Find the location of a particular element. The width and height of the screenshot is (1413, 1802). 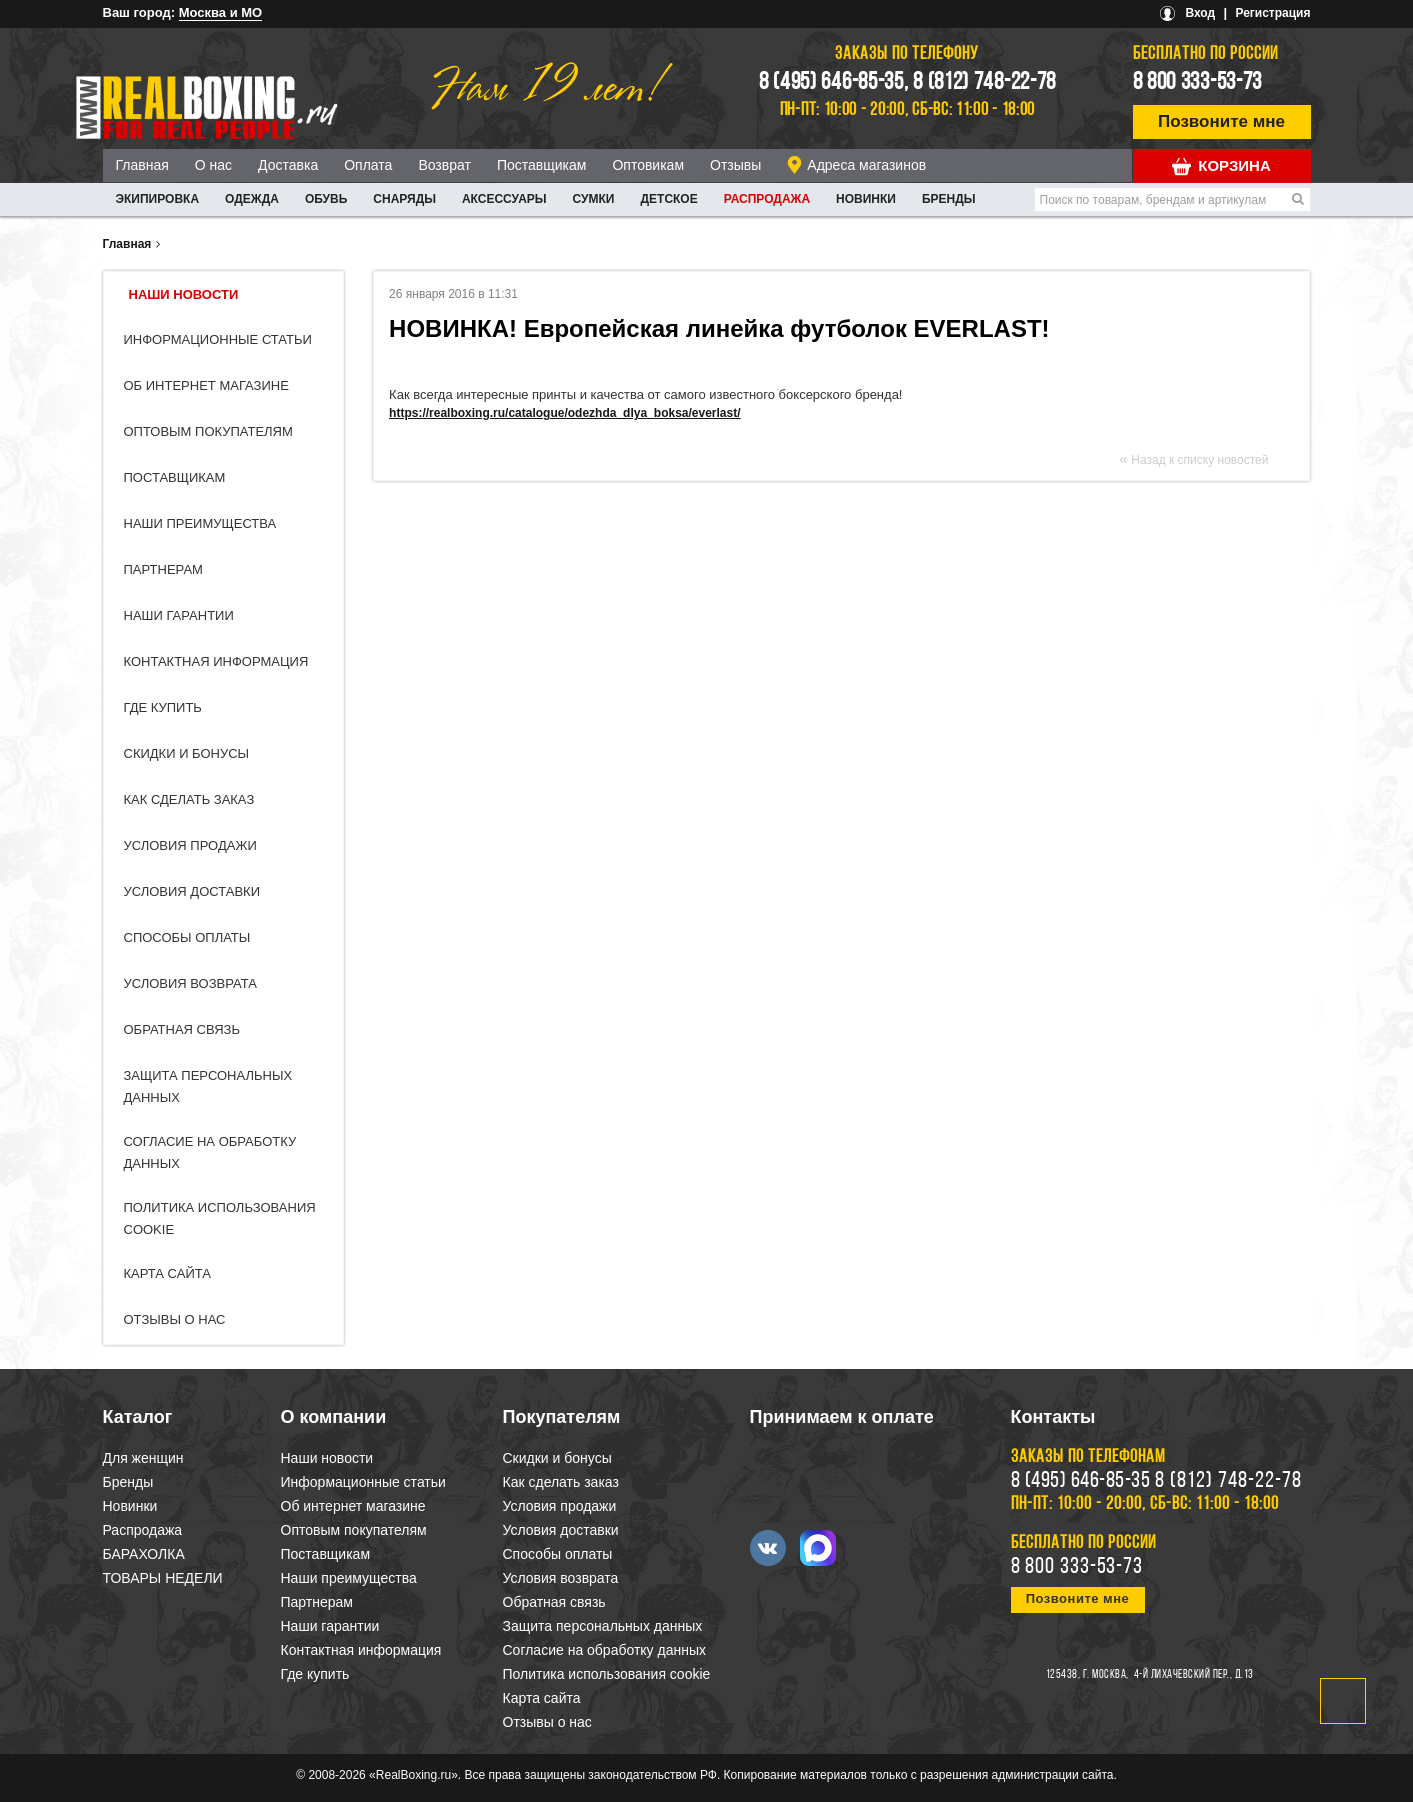

Наши новости is located at coordinates (184, 294).